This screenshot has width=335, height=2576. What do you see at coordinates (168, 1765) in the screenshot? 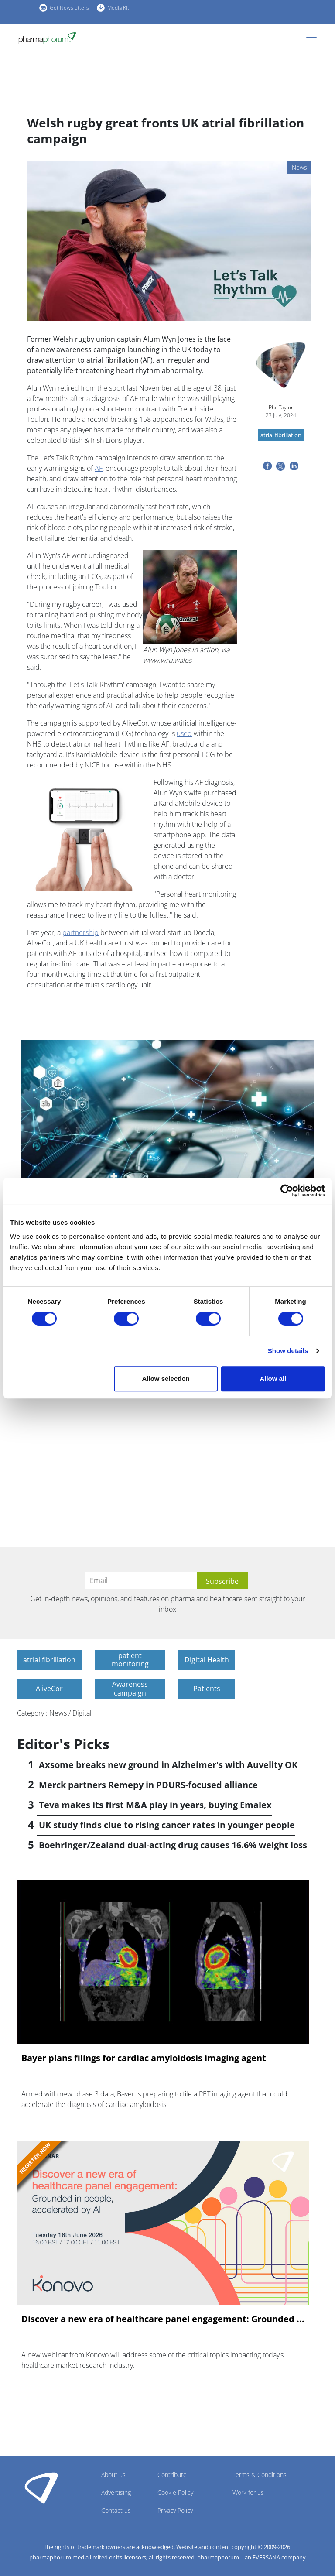
I see `Axsome breaks new ground in Alzheimer's with Auvelity OK` at bounding box center [168, 1765].